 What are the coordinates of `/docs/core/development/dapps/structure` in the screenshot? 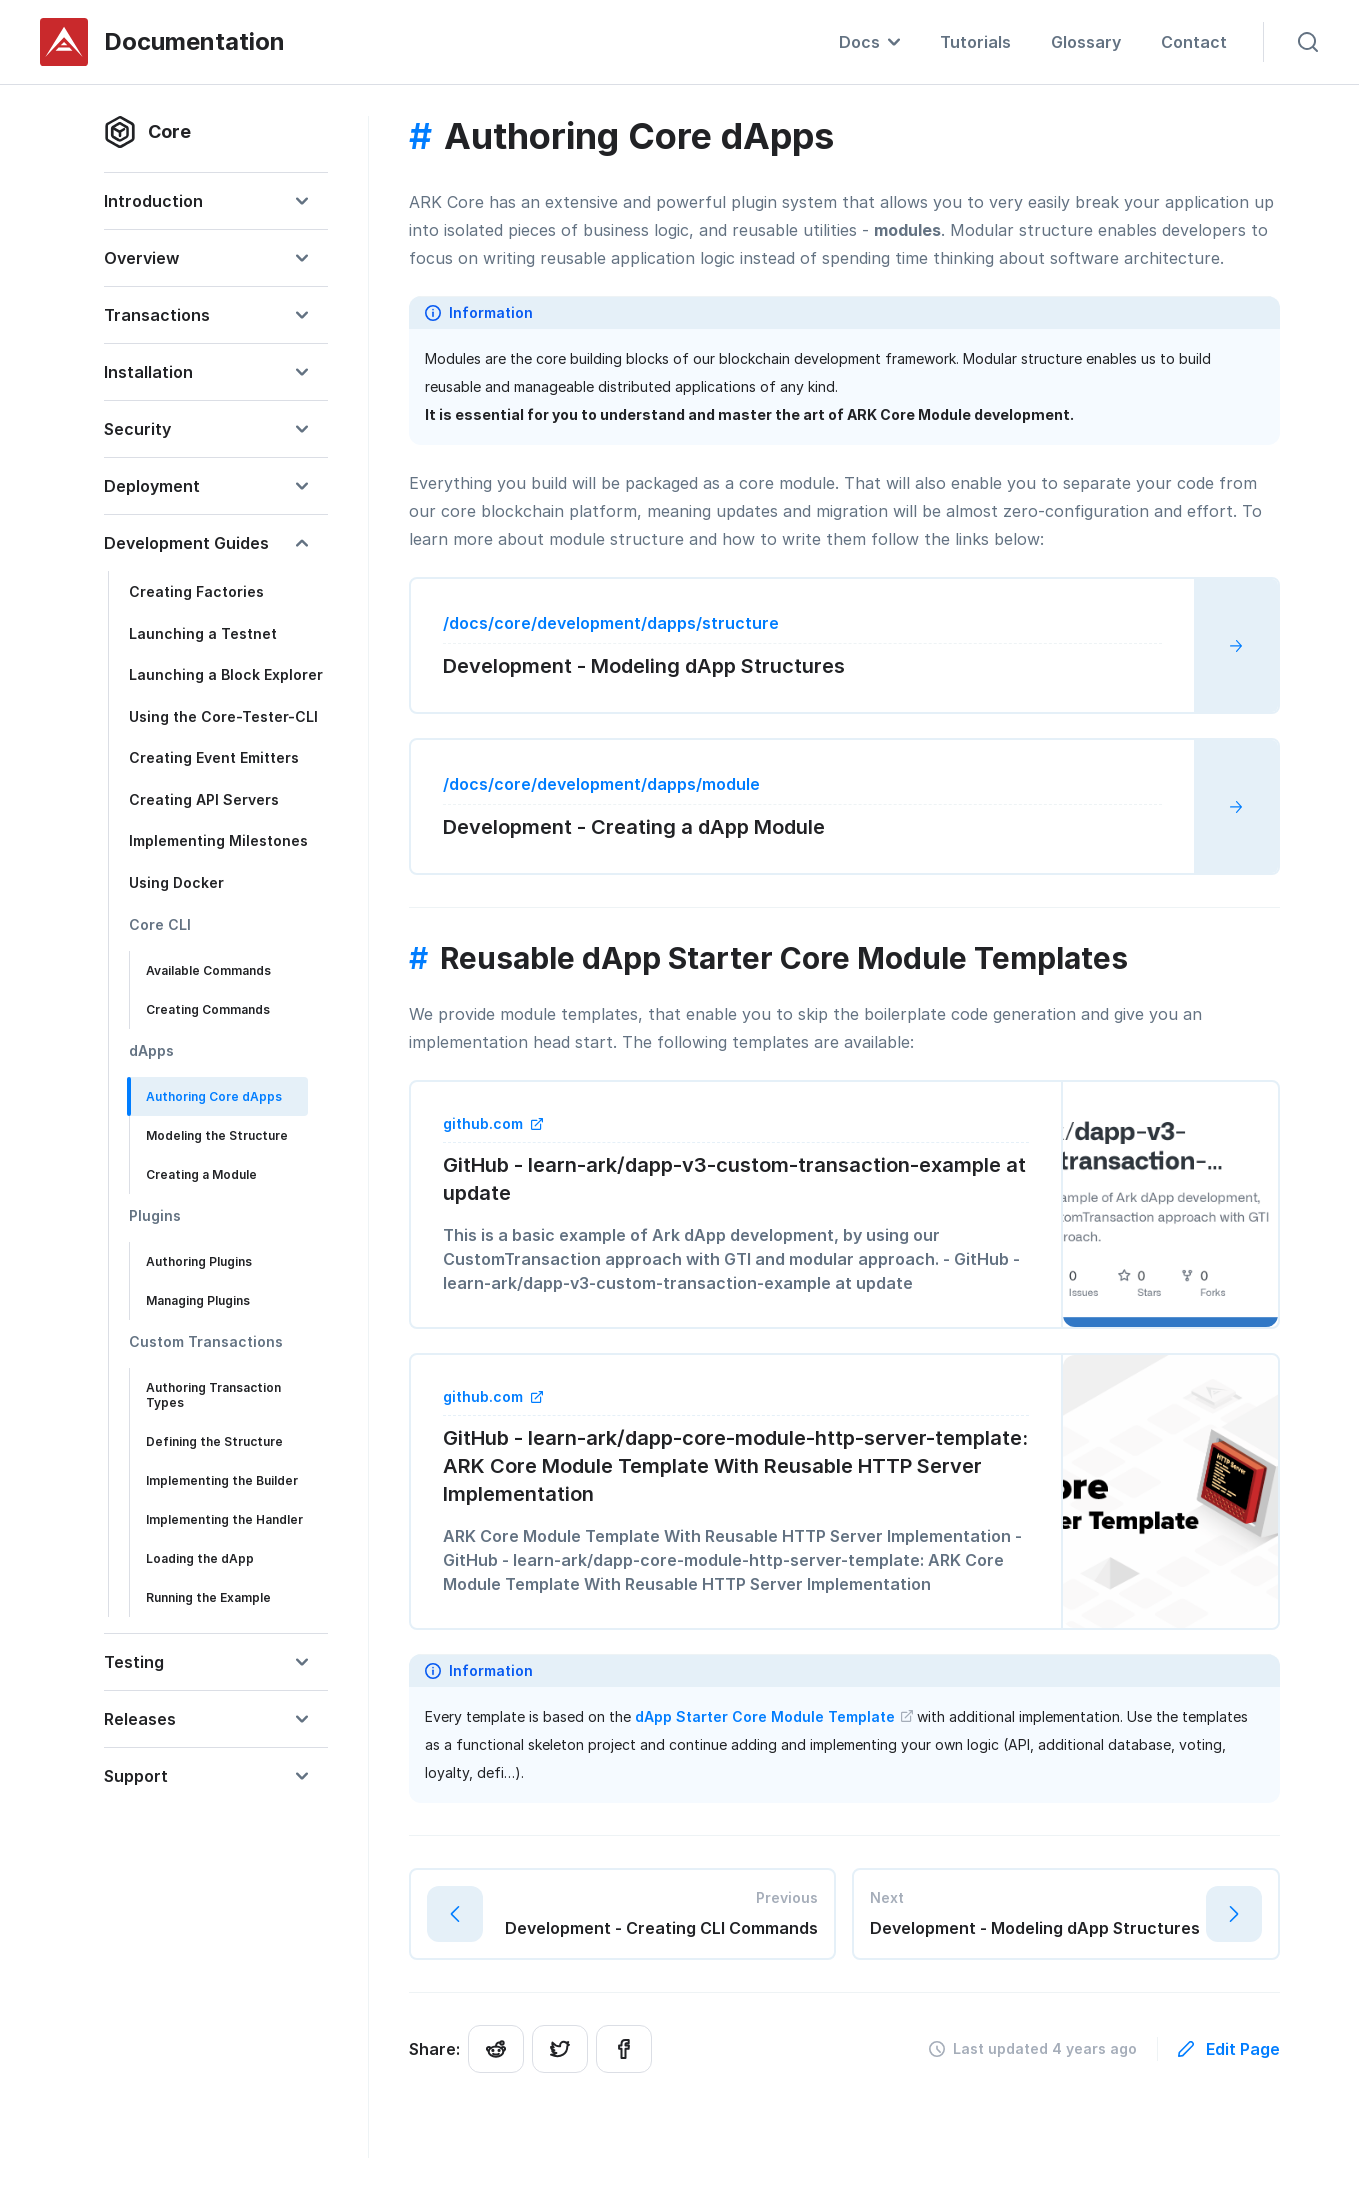 It's located at (611, 623).